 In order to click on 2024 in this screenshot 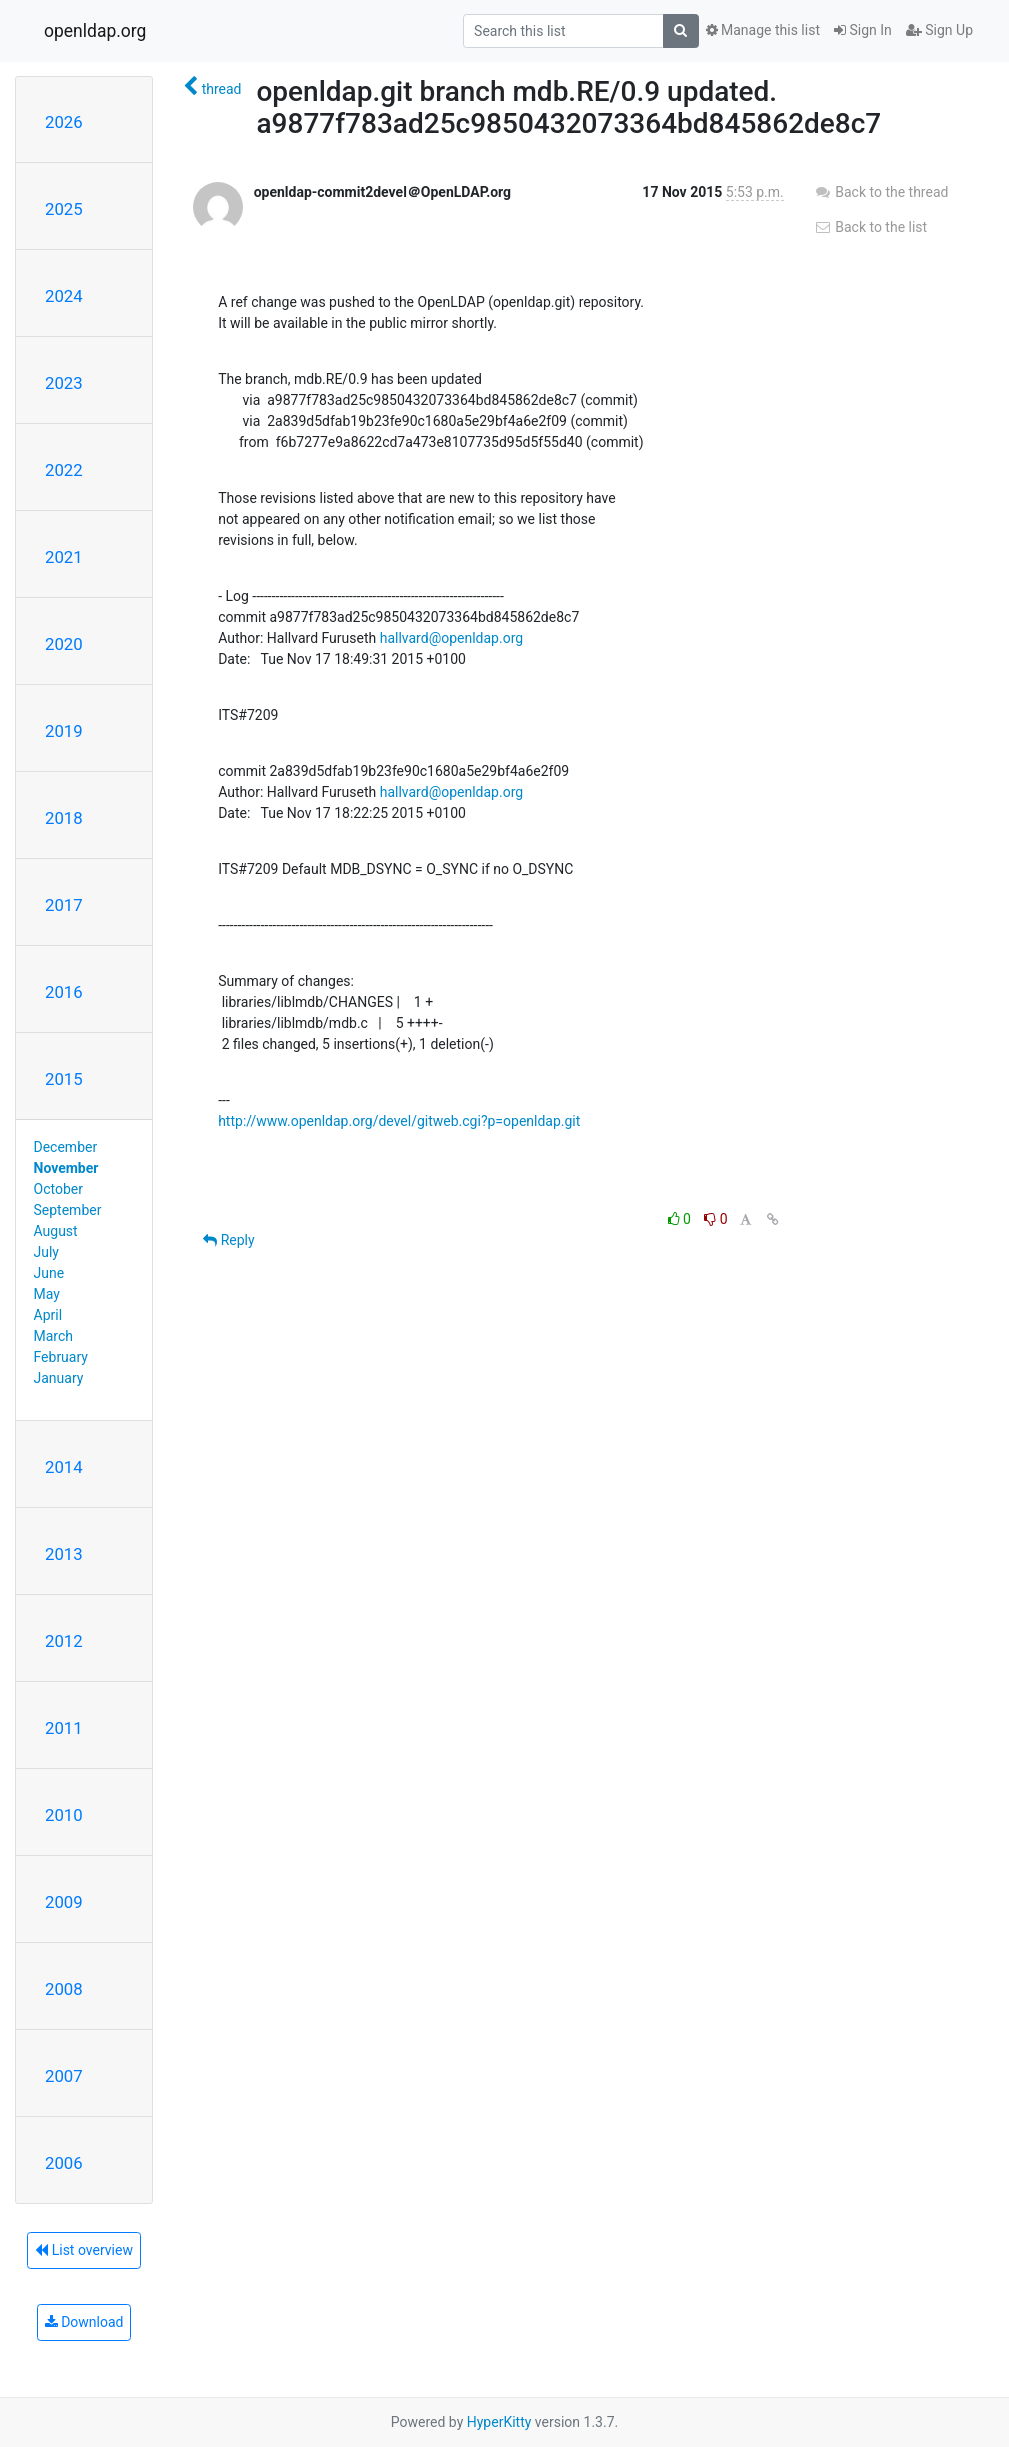, I will do `click(64, 296)`.